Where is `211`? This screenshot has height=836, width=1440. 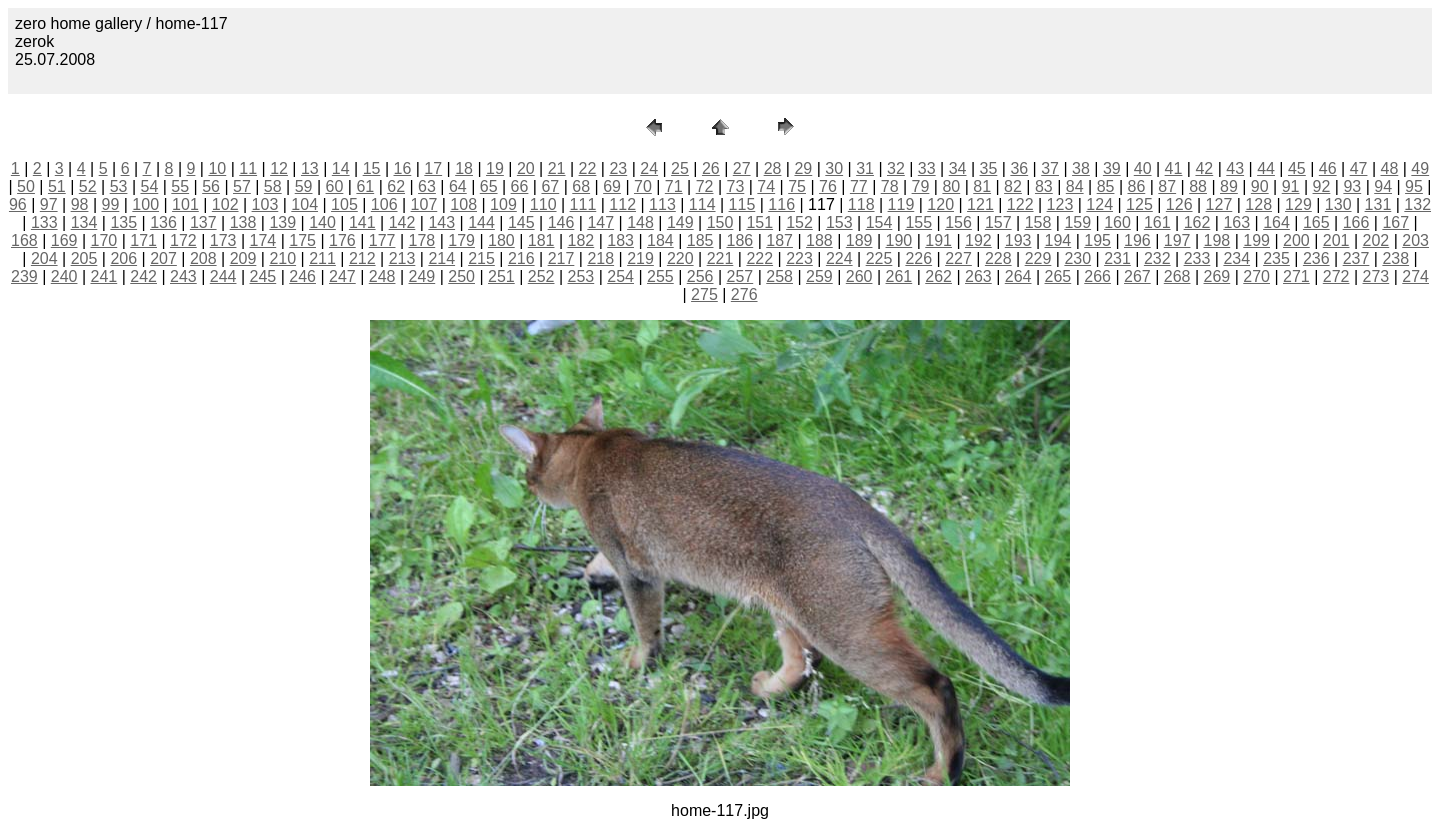 211 is located at coordinates (322, 258).